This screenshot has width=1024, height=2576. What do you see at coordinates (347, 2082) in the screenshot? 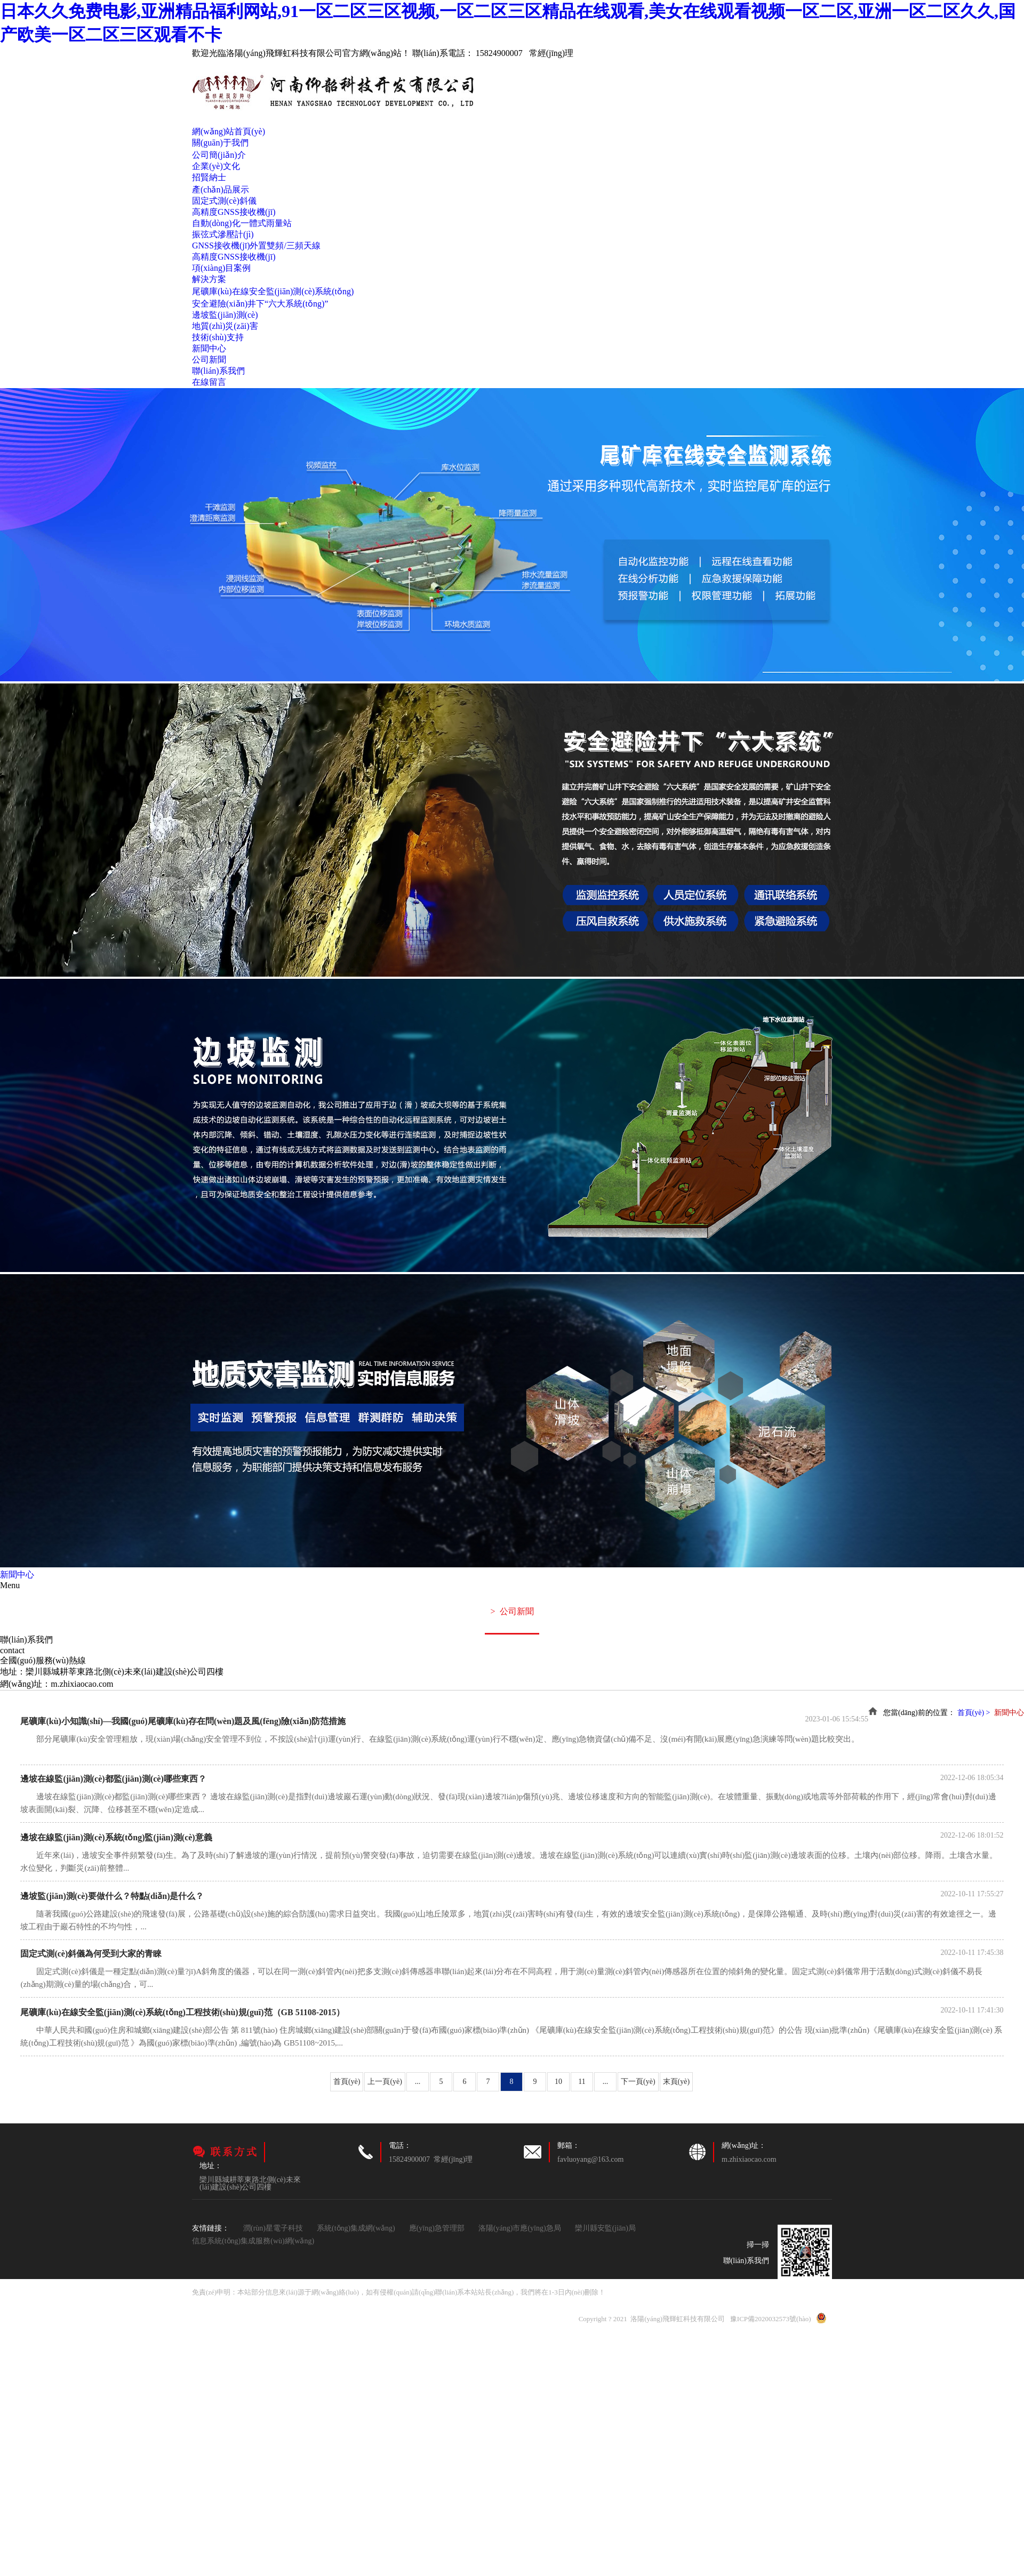
I see `首頁(yè)` at bounding box center [347, 2082].